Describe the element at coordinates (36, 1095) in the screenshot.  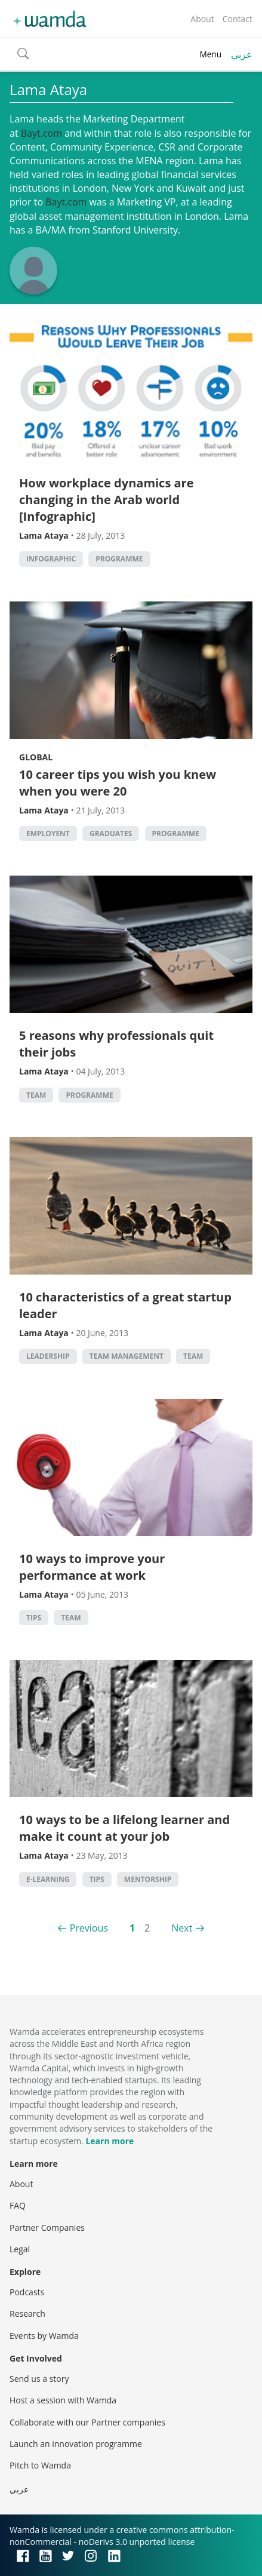
I see `Team` at that location.